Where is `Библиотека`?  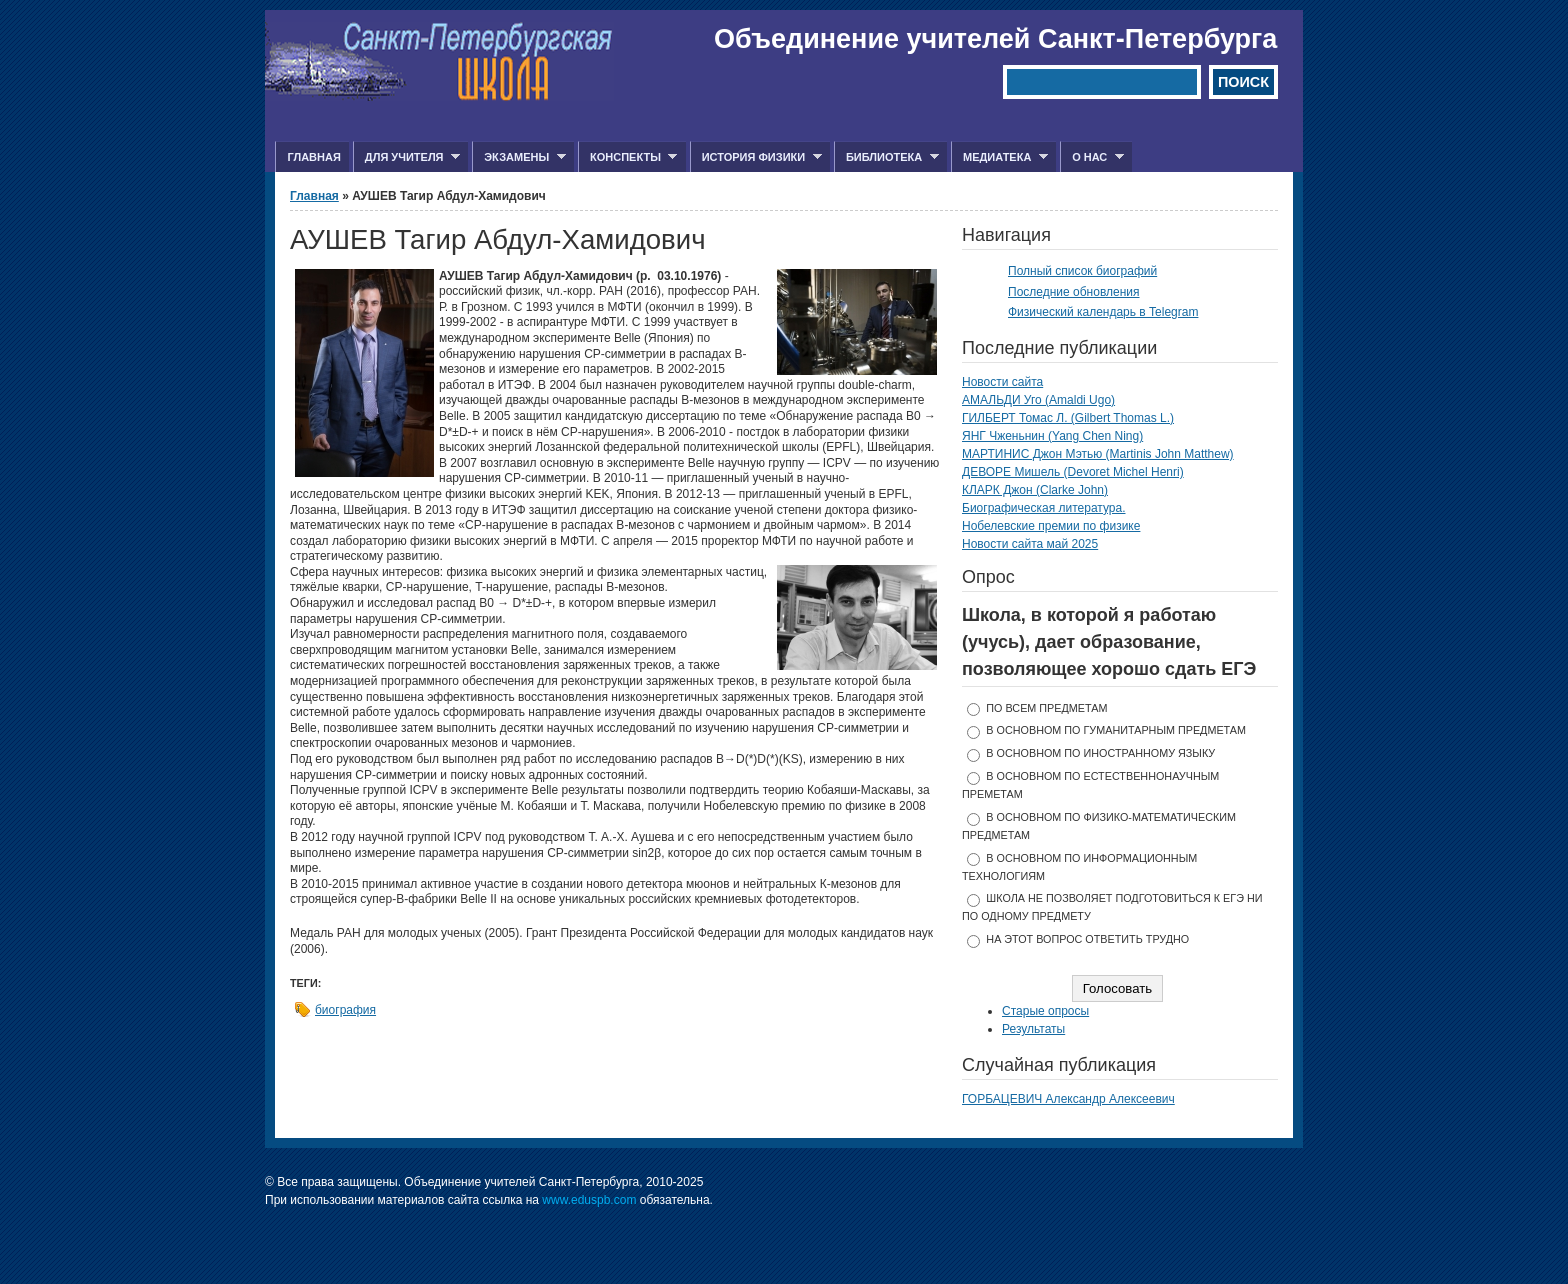
Библиотека is located at coordinates (886, 157).